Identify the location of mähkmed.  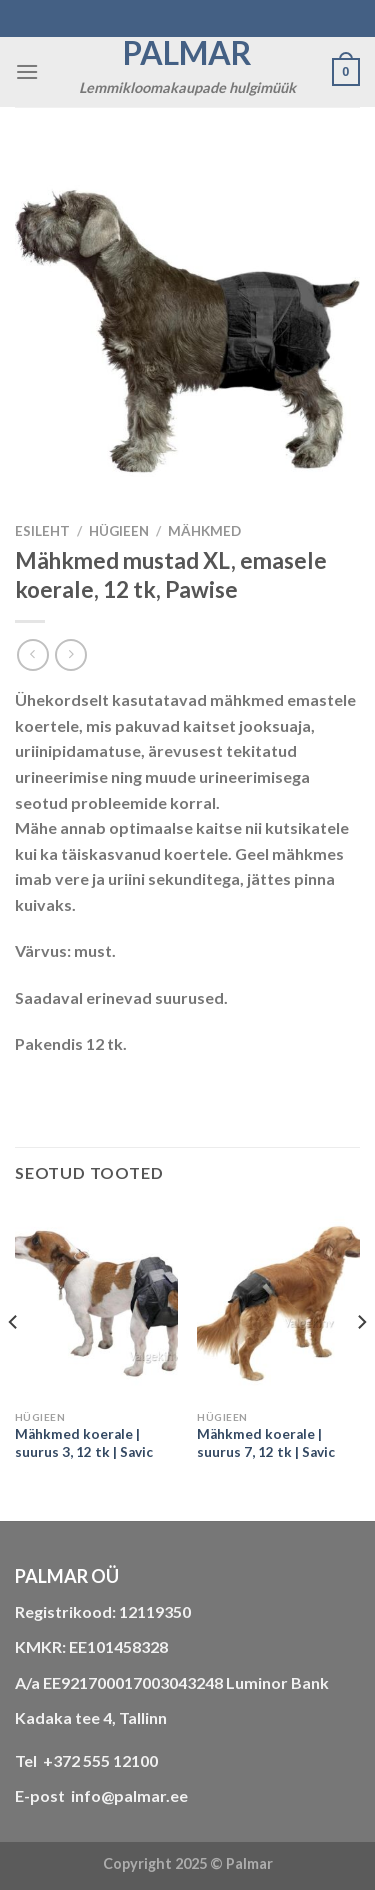
(204, 531).